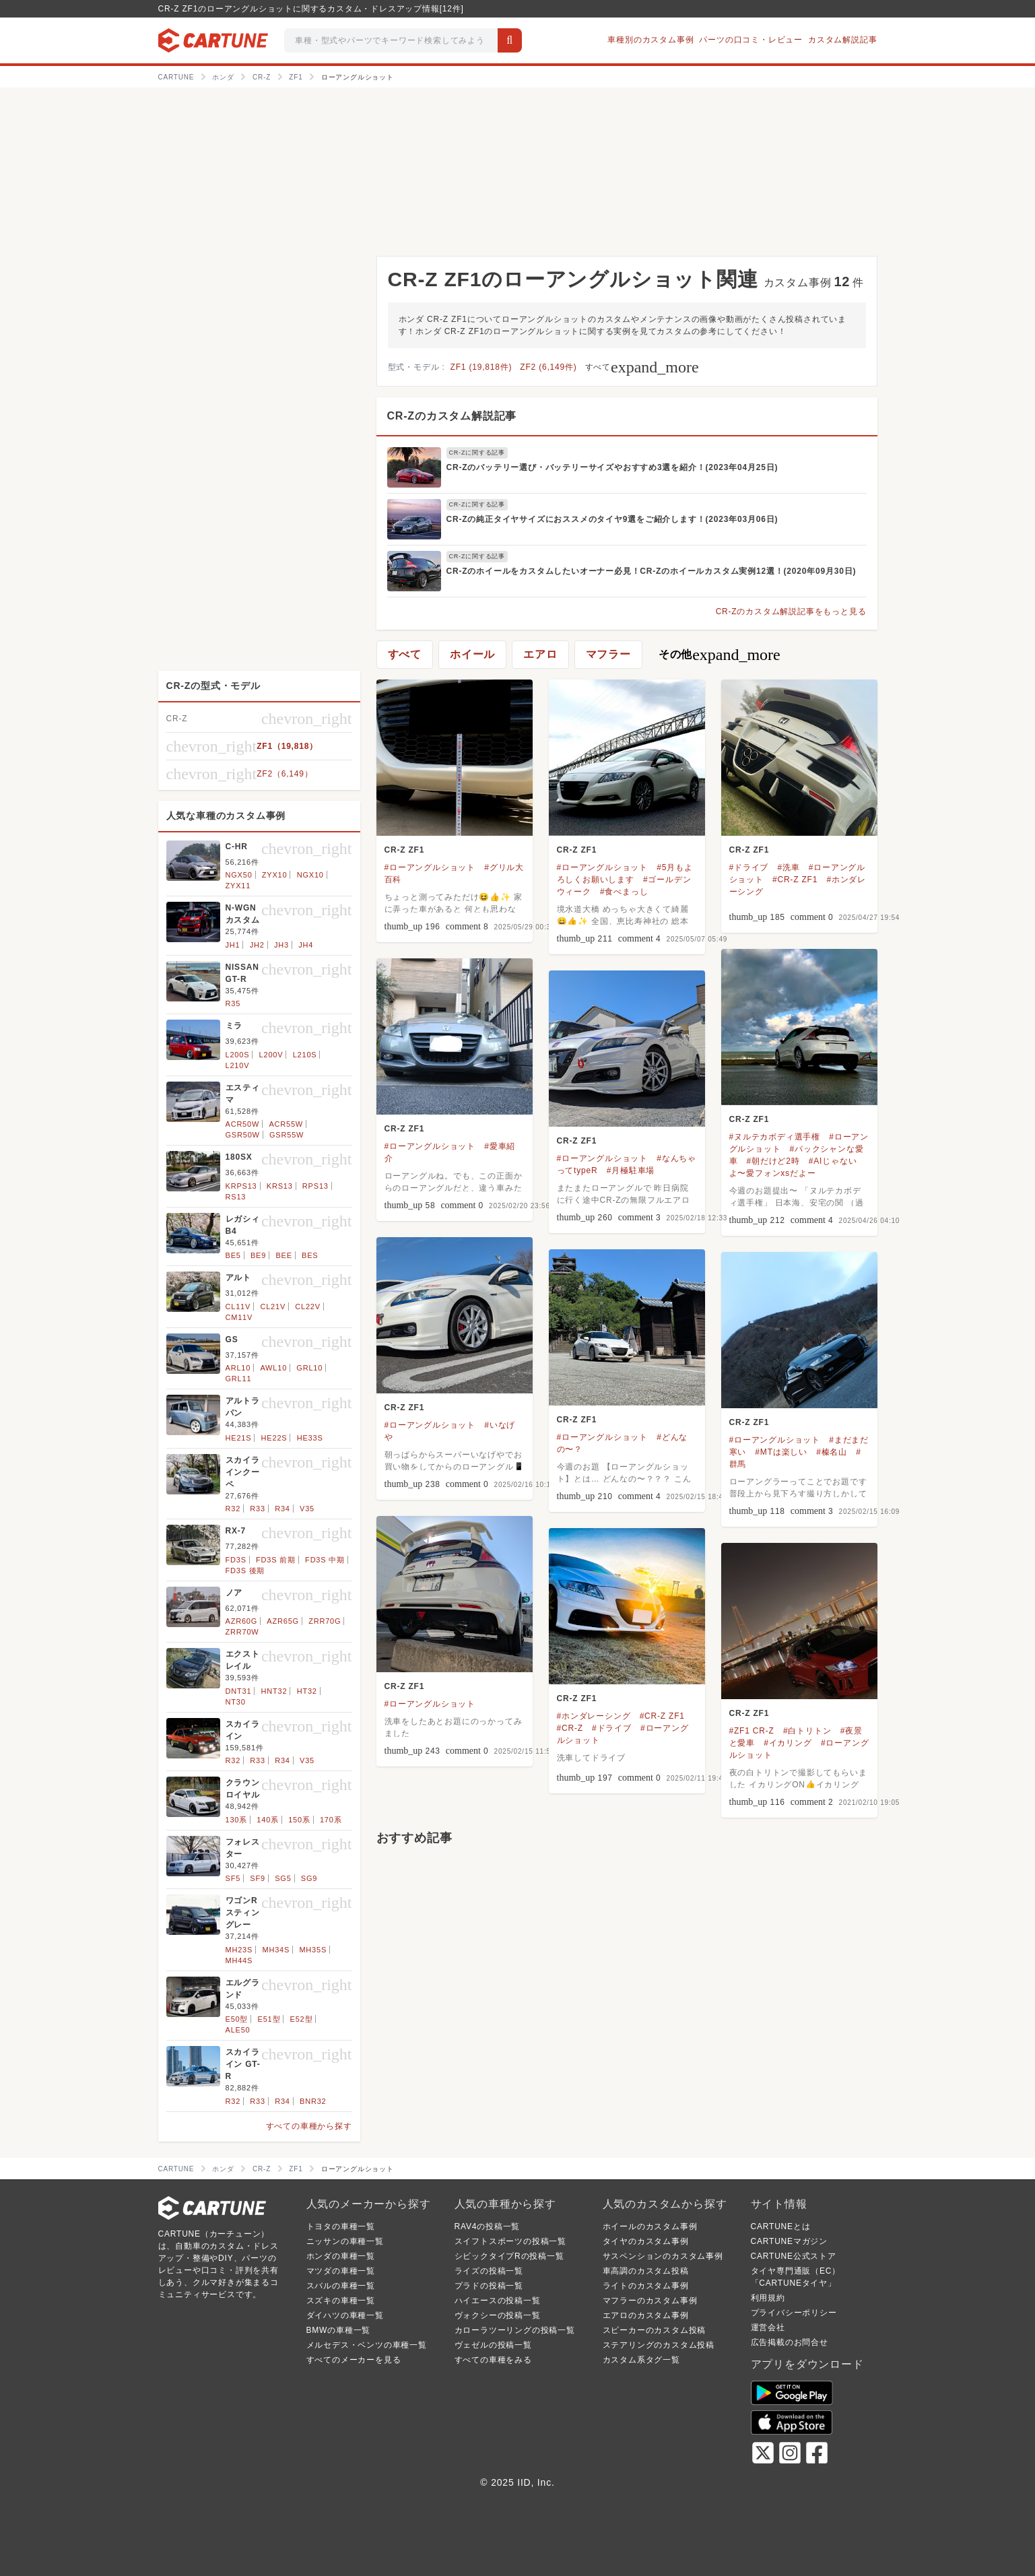  What do you see at coordinates (646, 2315) in the screenshot?
I see `エアロのカスタム事例` at bounding box center [646, 2315].